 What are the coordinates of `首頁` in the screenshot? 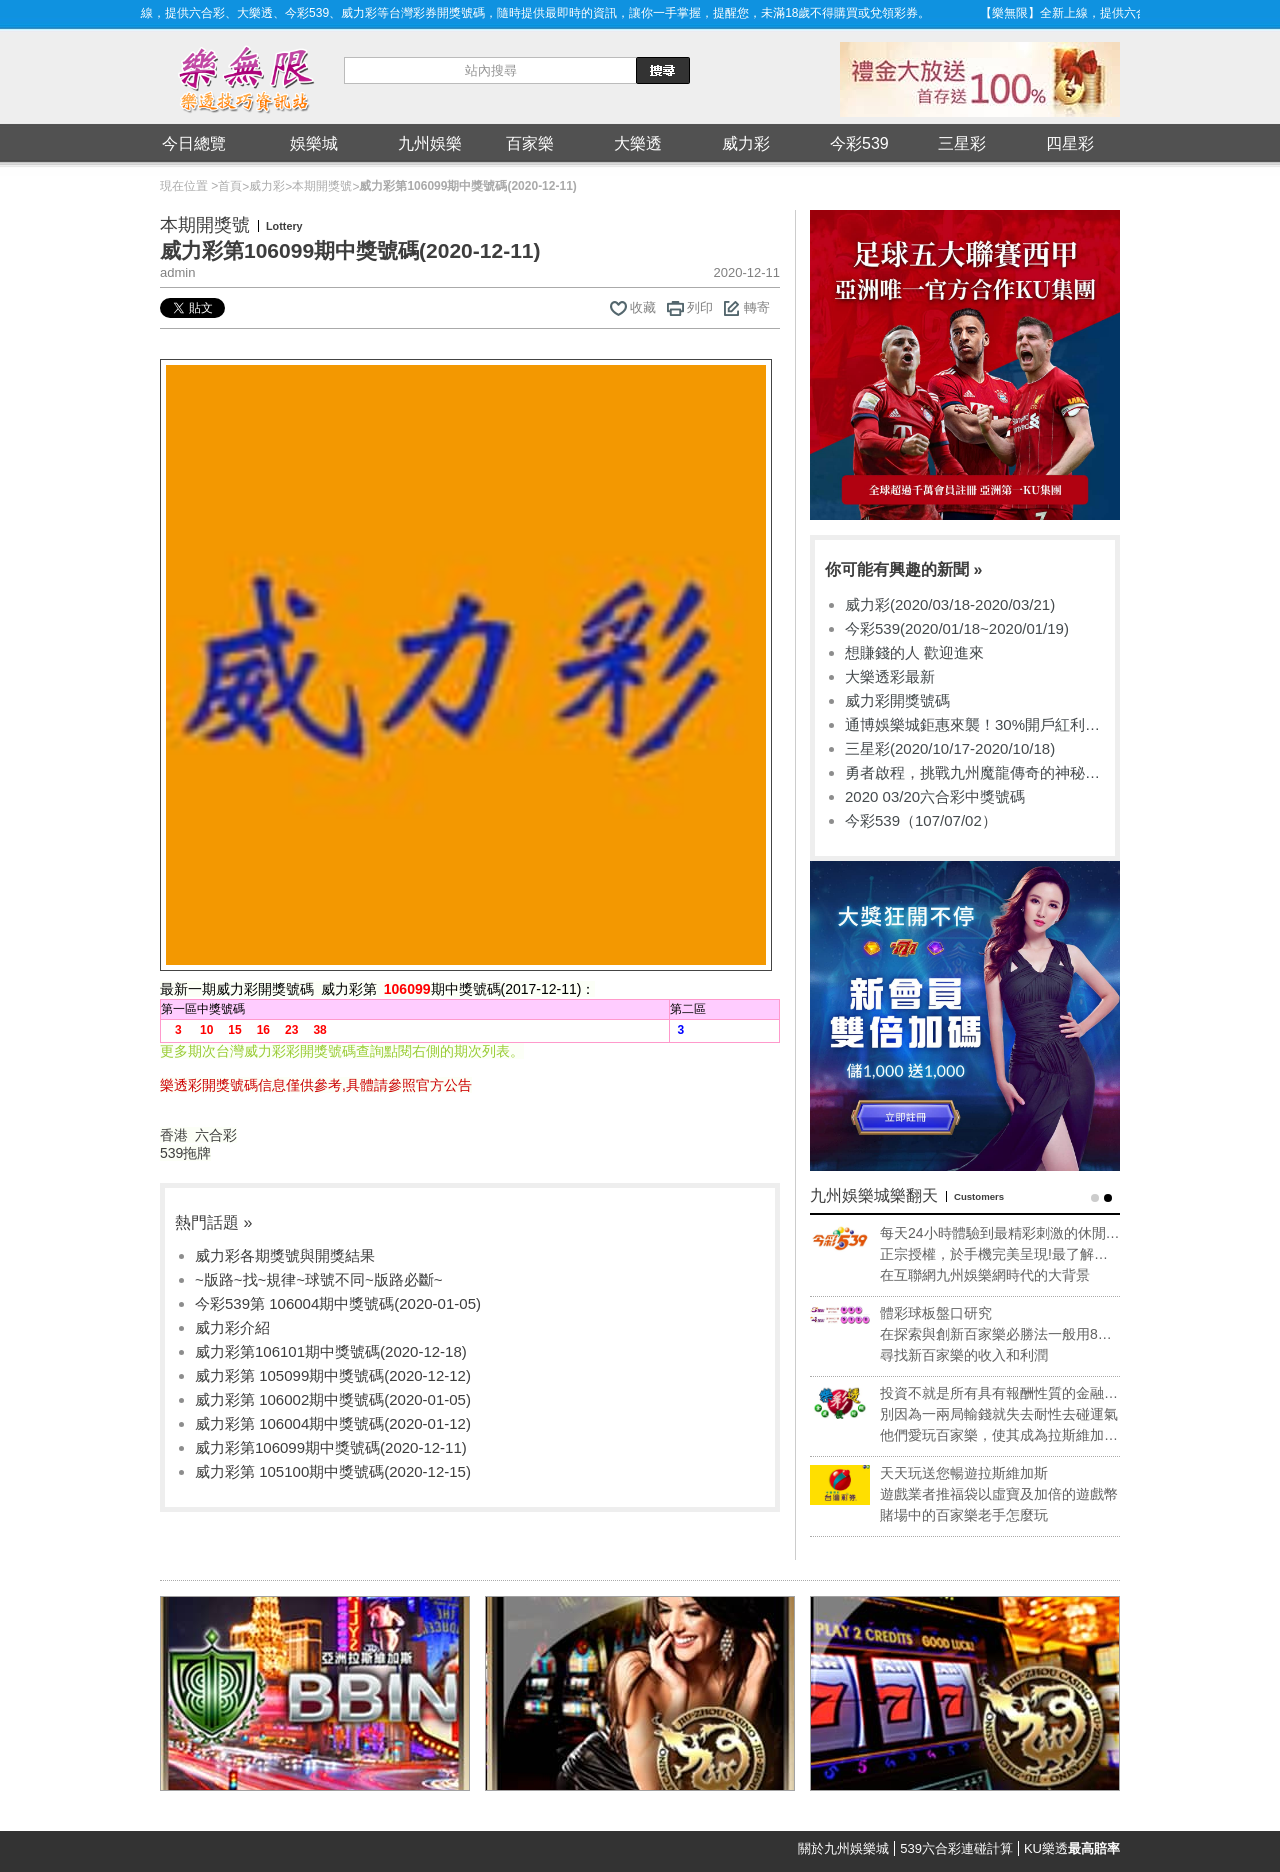 It's located at (230, 186).